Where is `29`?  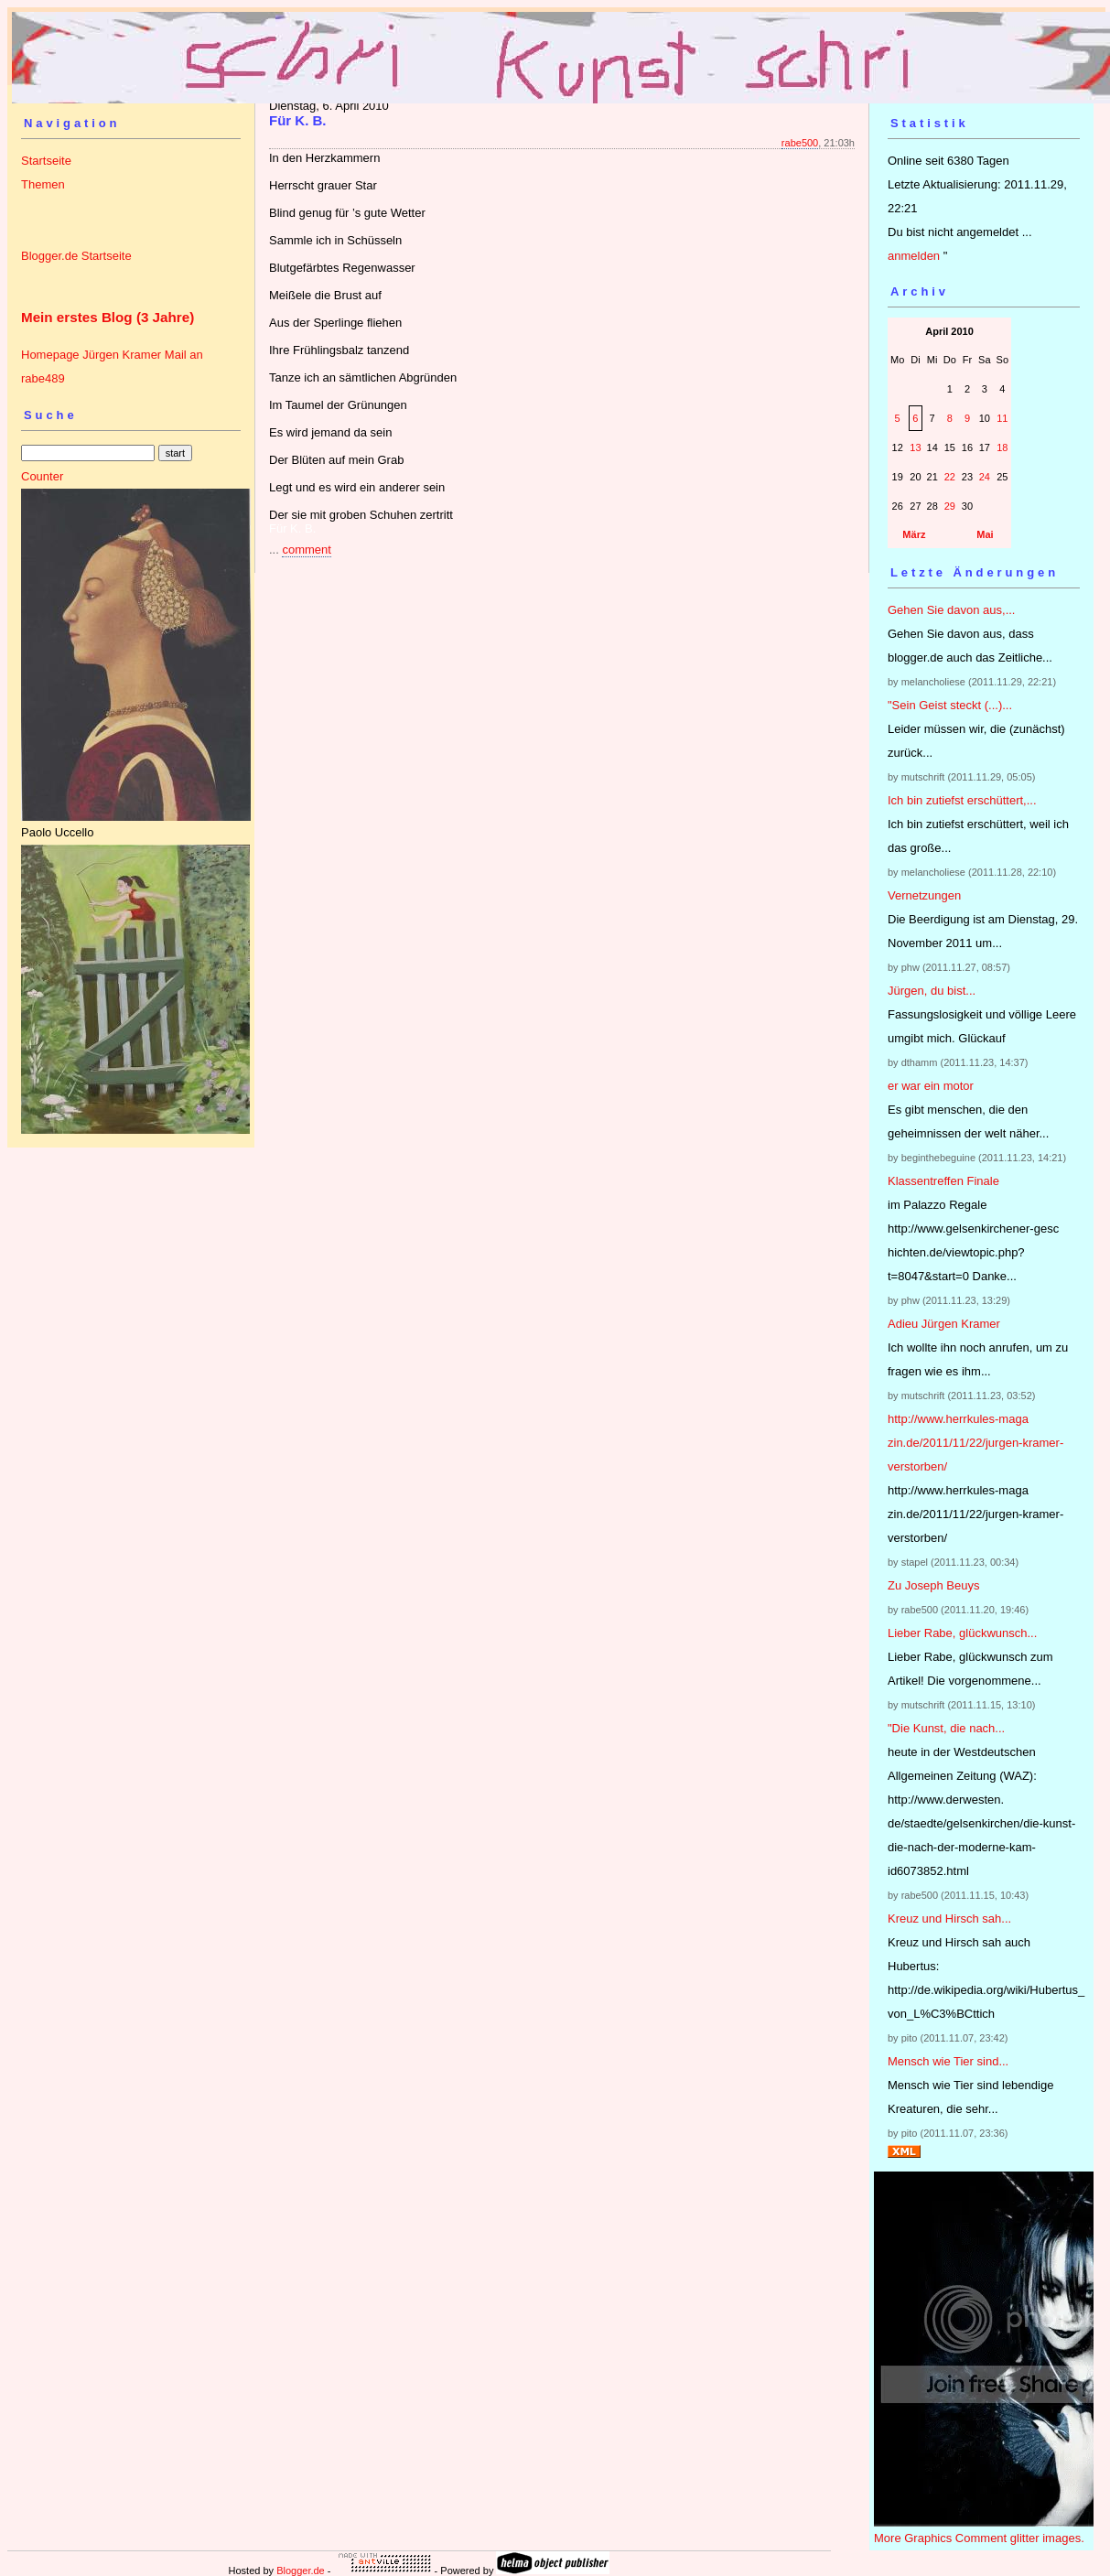
29 is located at coordinates (949, 506).